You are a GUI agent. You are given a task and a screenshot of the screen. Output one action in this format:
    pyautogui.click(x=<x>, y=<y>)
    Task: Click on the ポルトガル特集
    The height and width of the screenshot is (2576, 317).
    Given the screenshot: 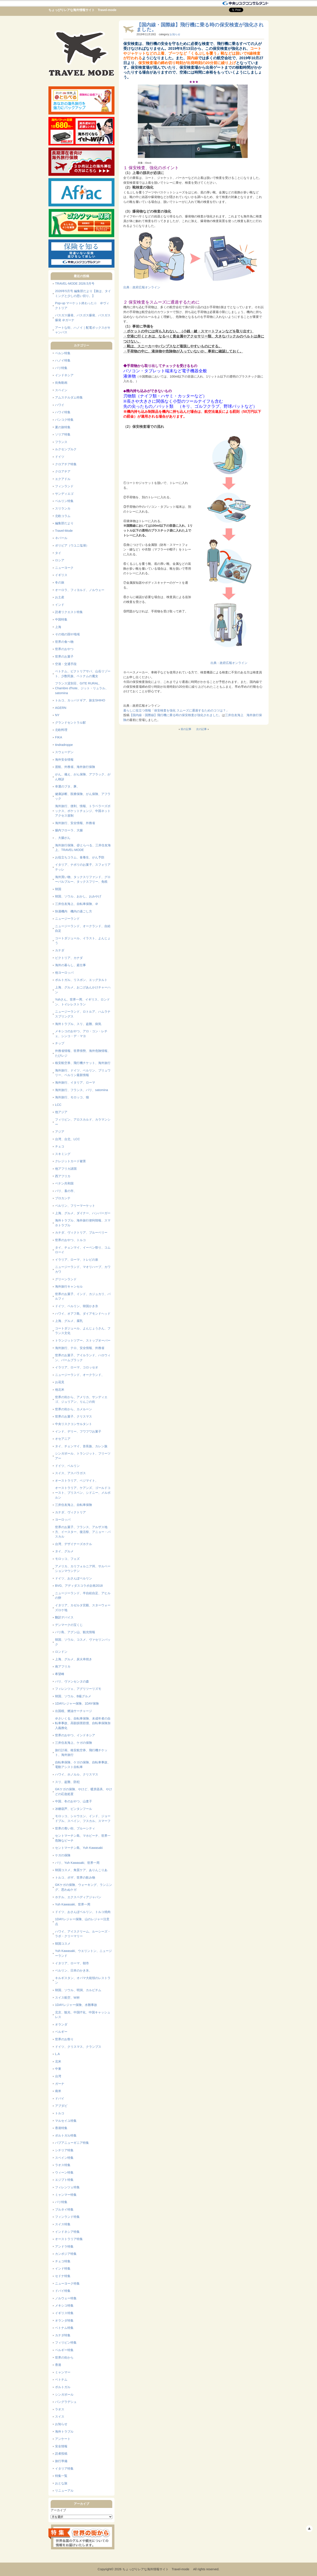 What is the action you would take?
    pyautogui.click(x=66, y=2135)
    